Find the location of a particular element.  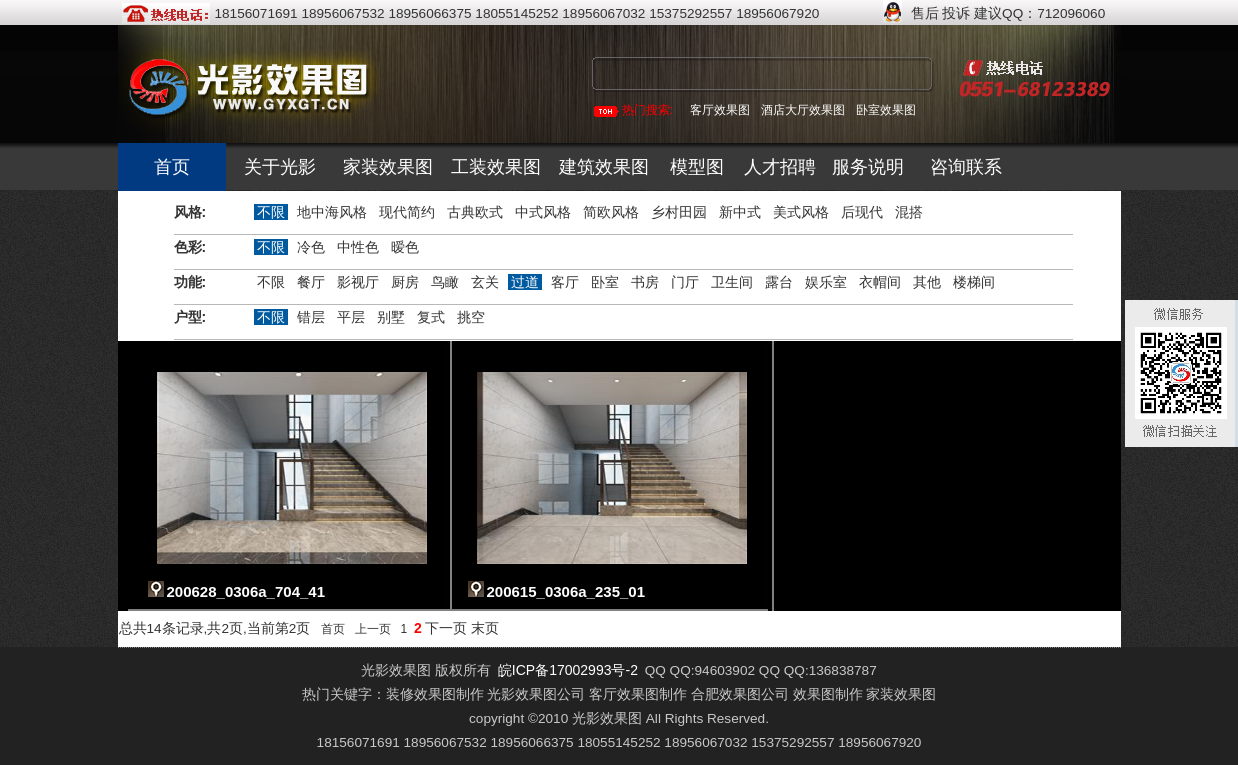

挑空 is located at coordinates (471, 317).